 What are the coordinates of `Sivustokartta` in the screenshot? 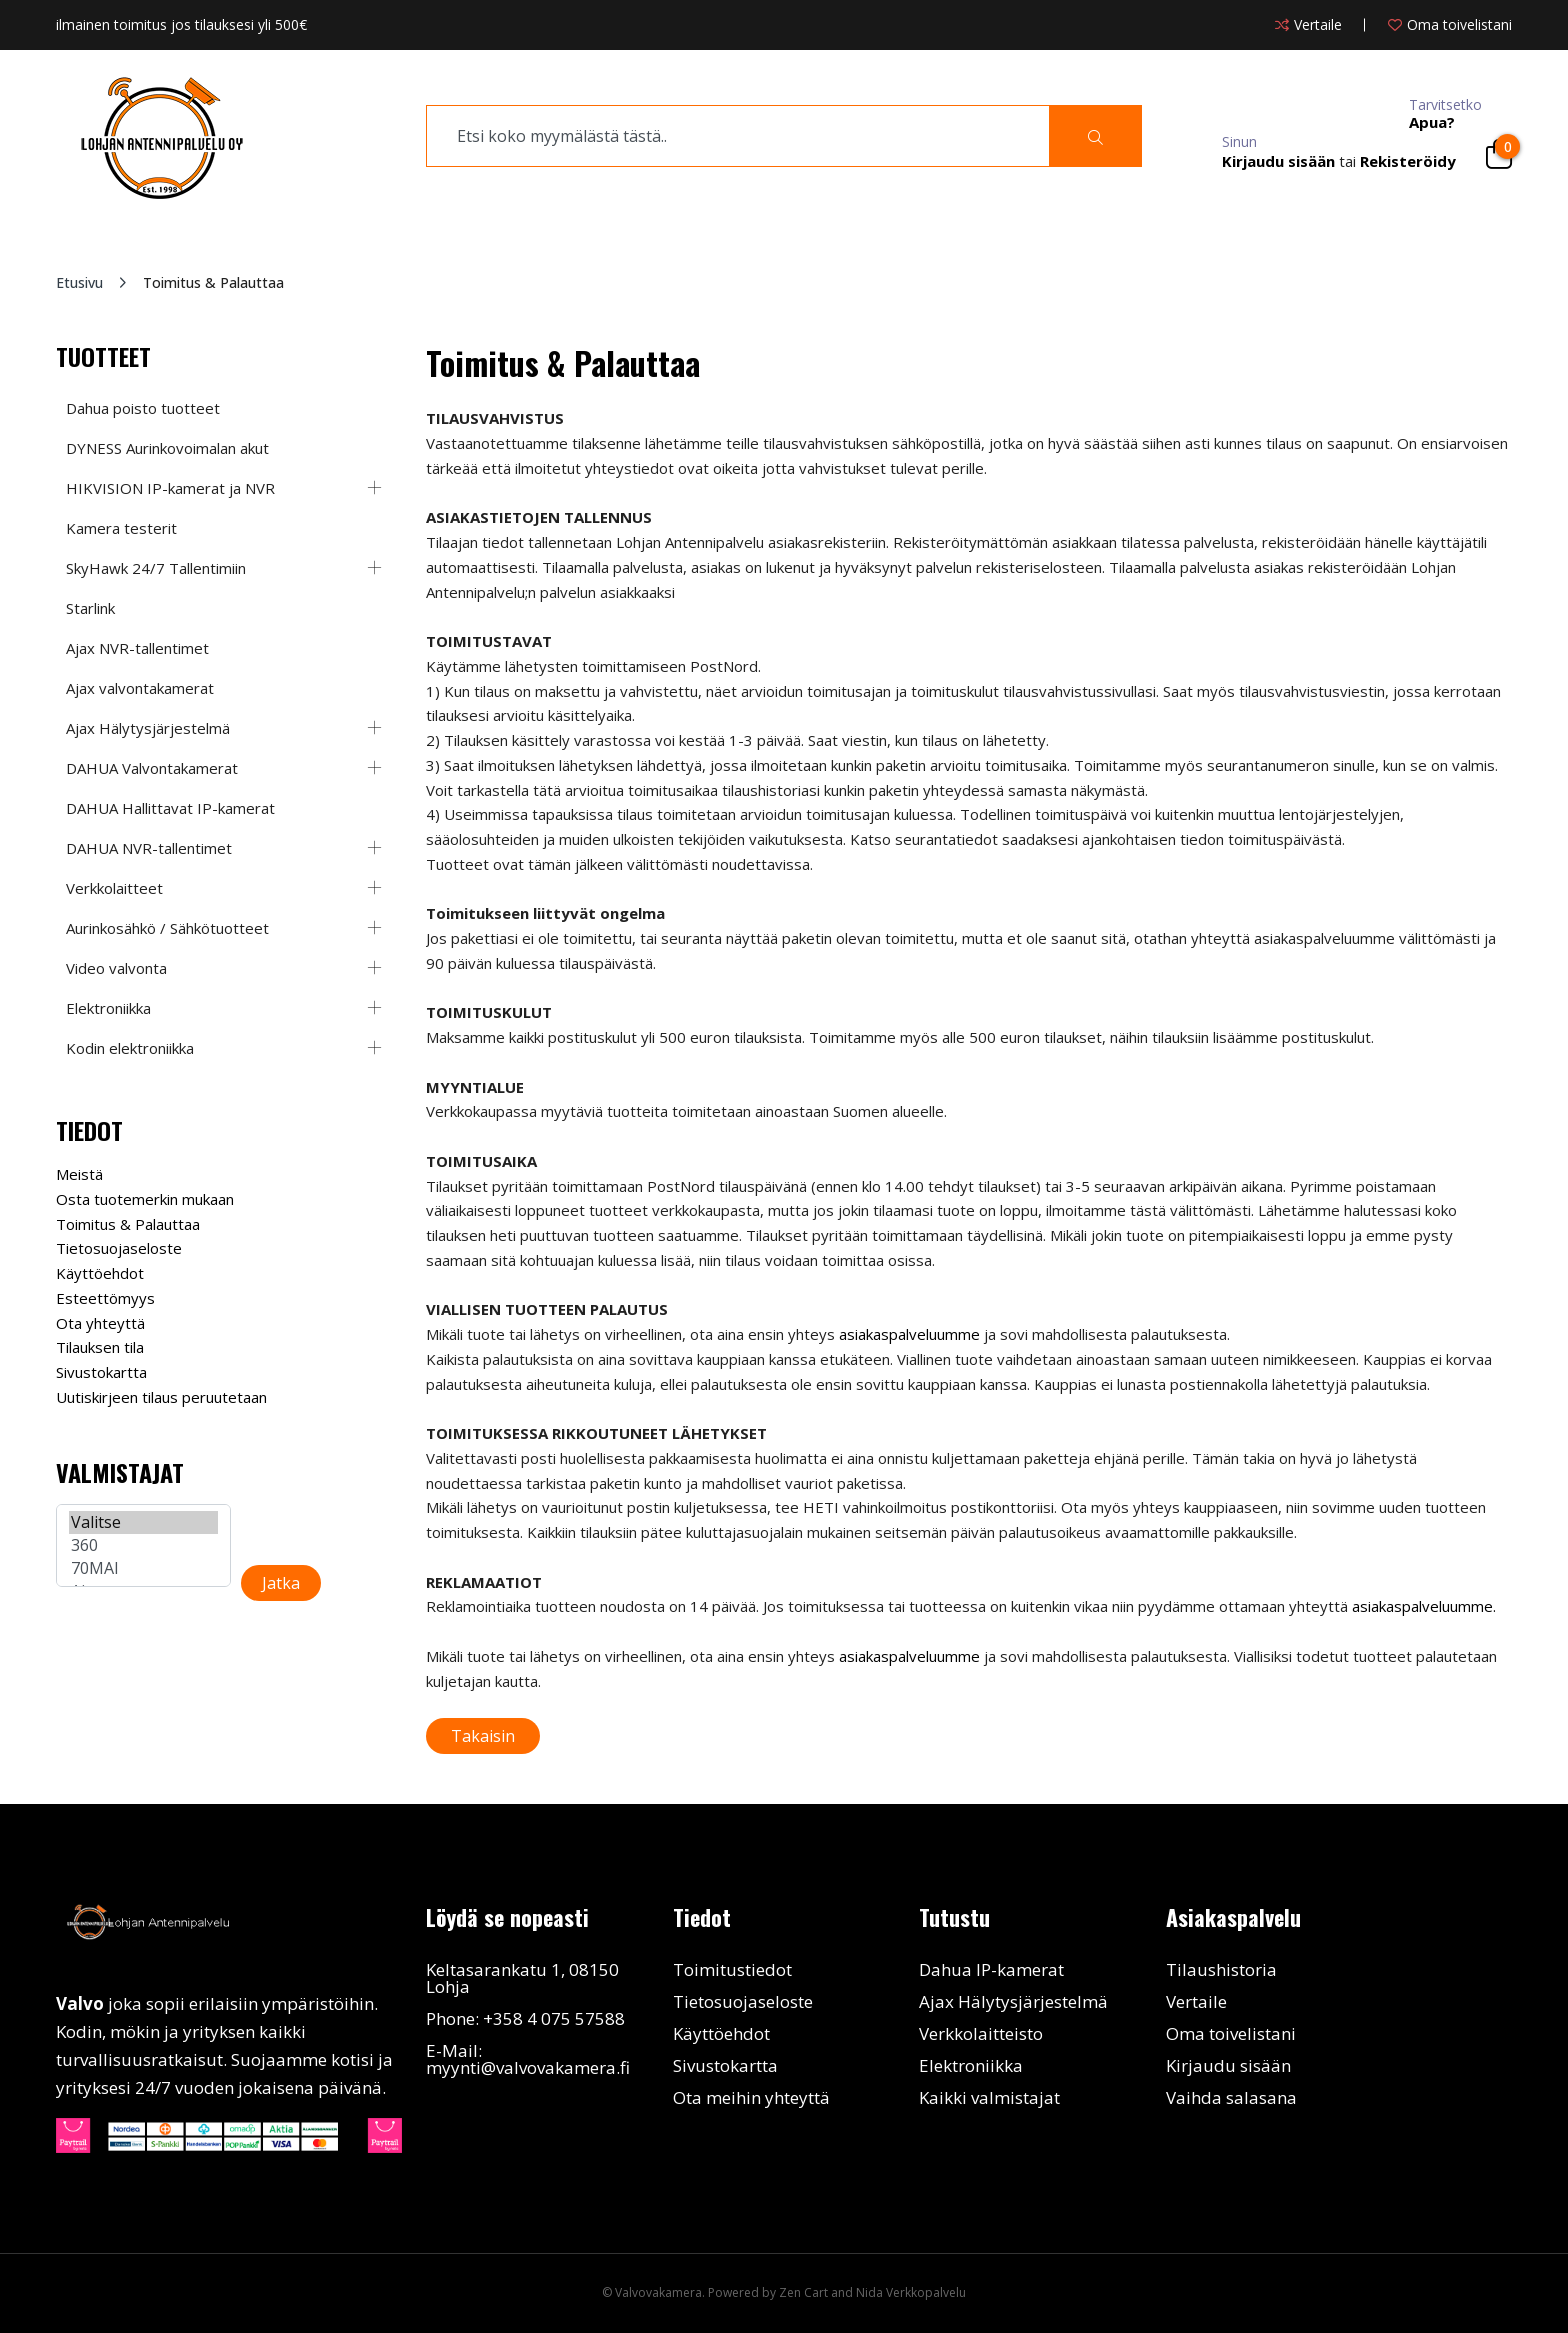 It's located at (101, 1372).